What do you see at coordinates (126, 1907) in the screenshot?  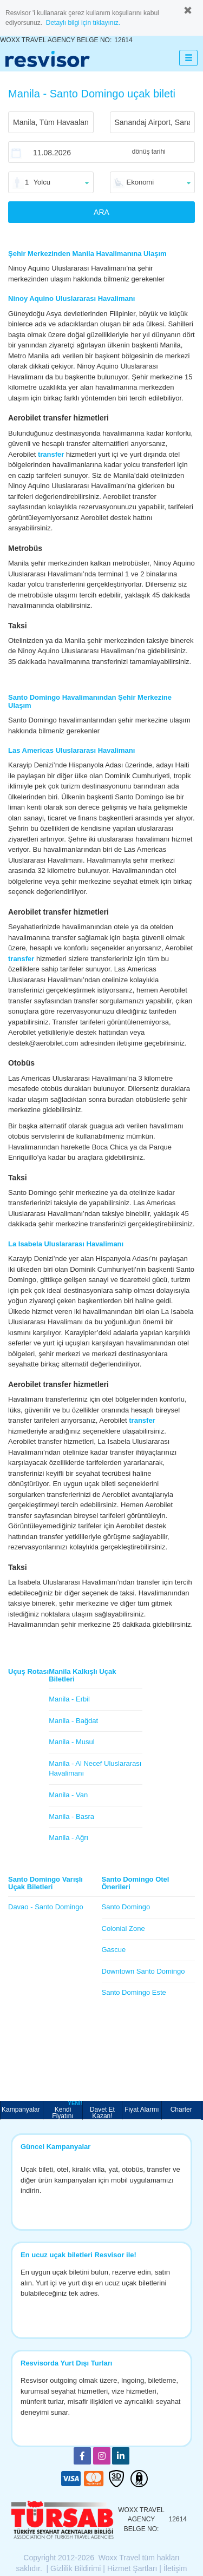 I see `Santo Domingo` at bounding box center [126, 1907].